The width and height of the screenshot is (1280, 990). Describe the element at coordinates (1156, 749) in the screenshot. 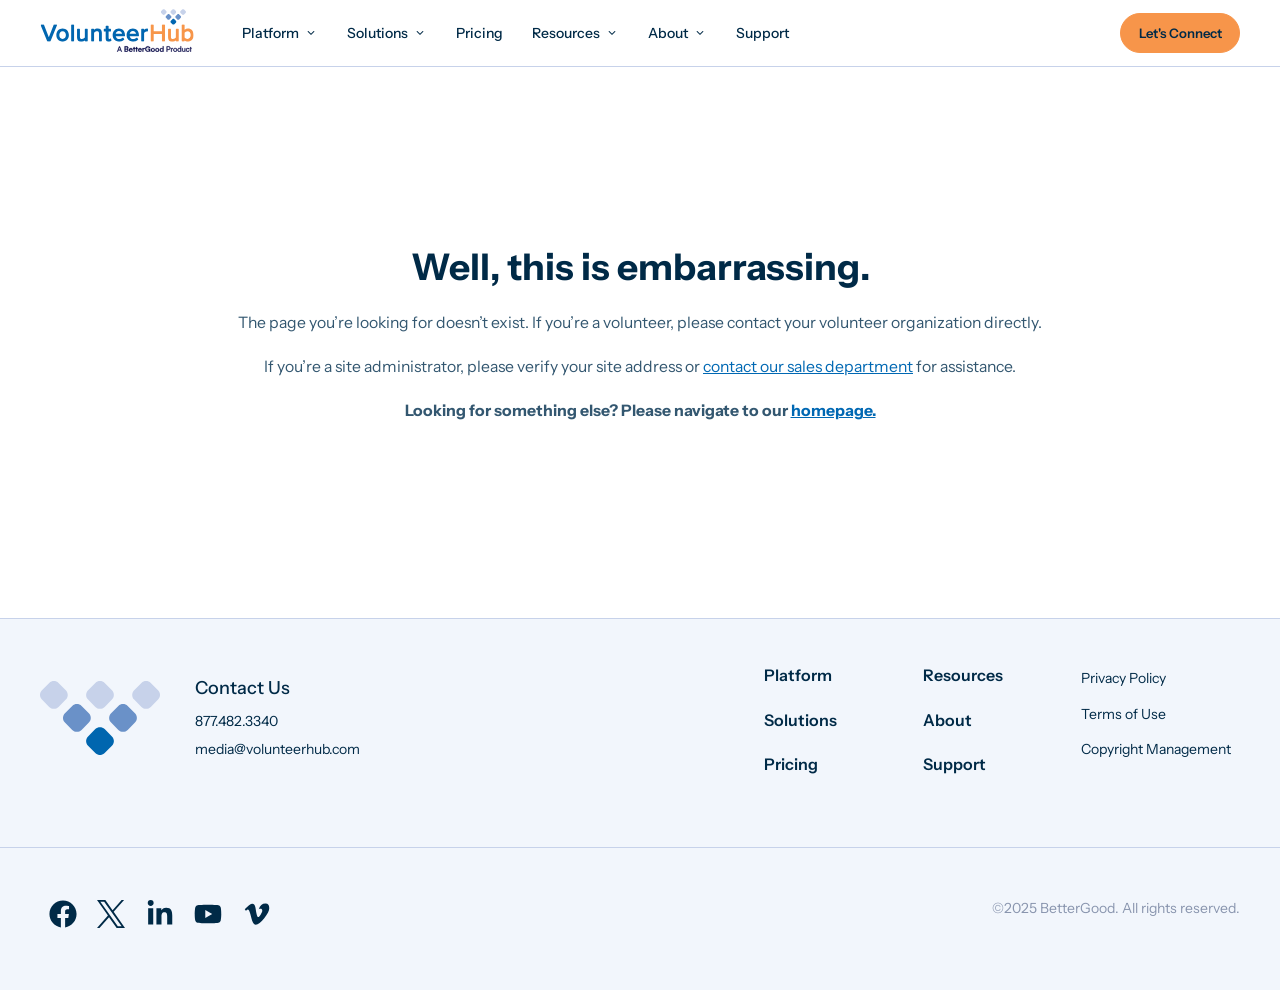

I see `Copyright Management [menuitem]` at that location.